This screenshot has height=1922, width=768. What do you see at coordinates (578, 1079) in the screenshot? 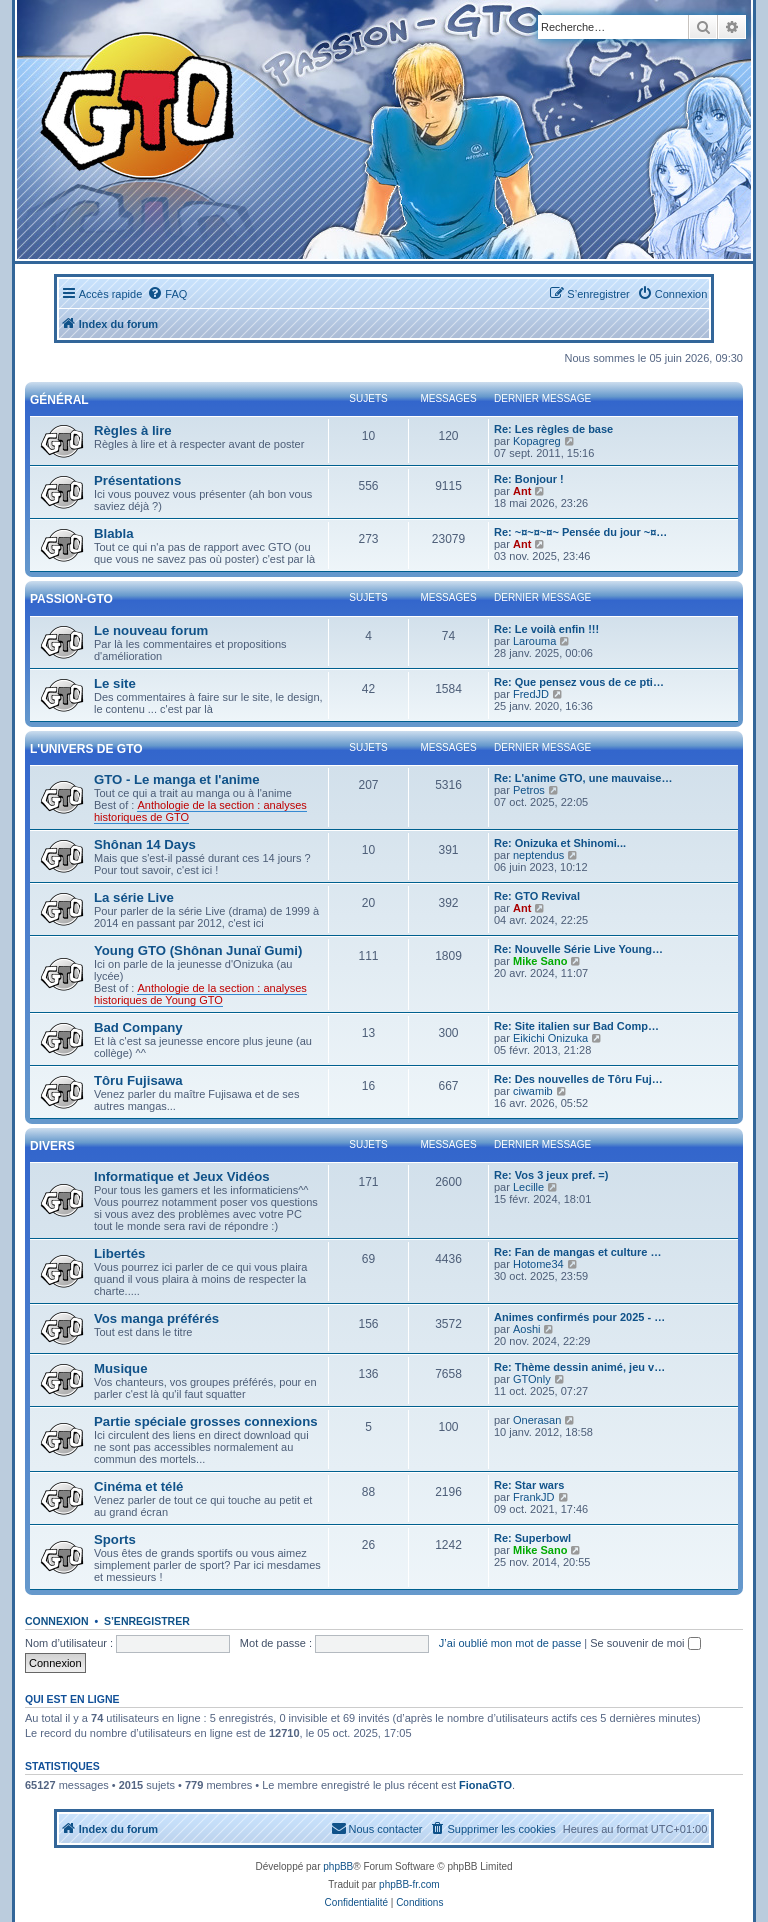
I see `Re: Des nouvelles de Tôru Fuj…` at bounding box center [578, 1079].